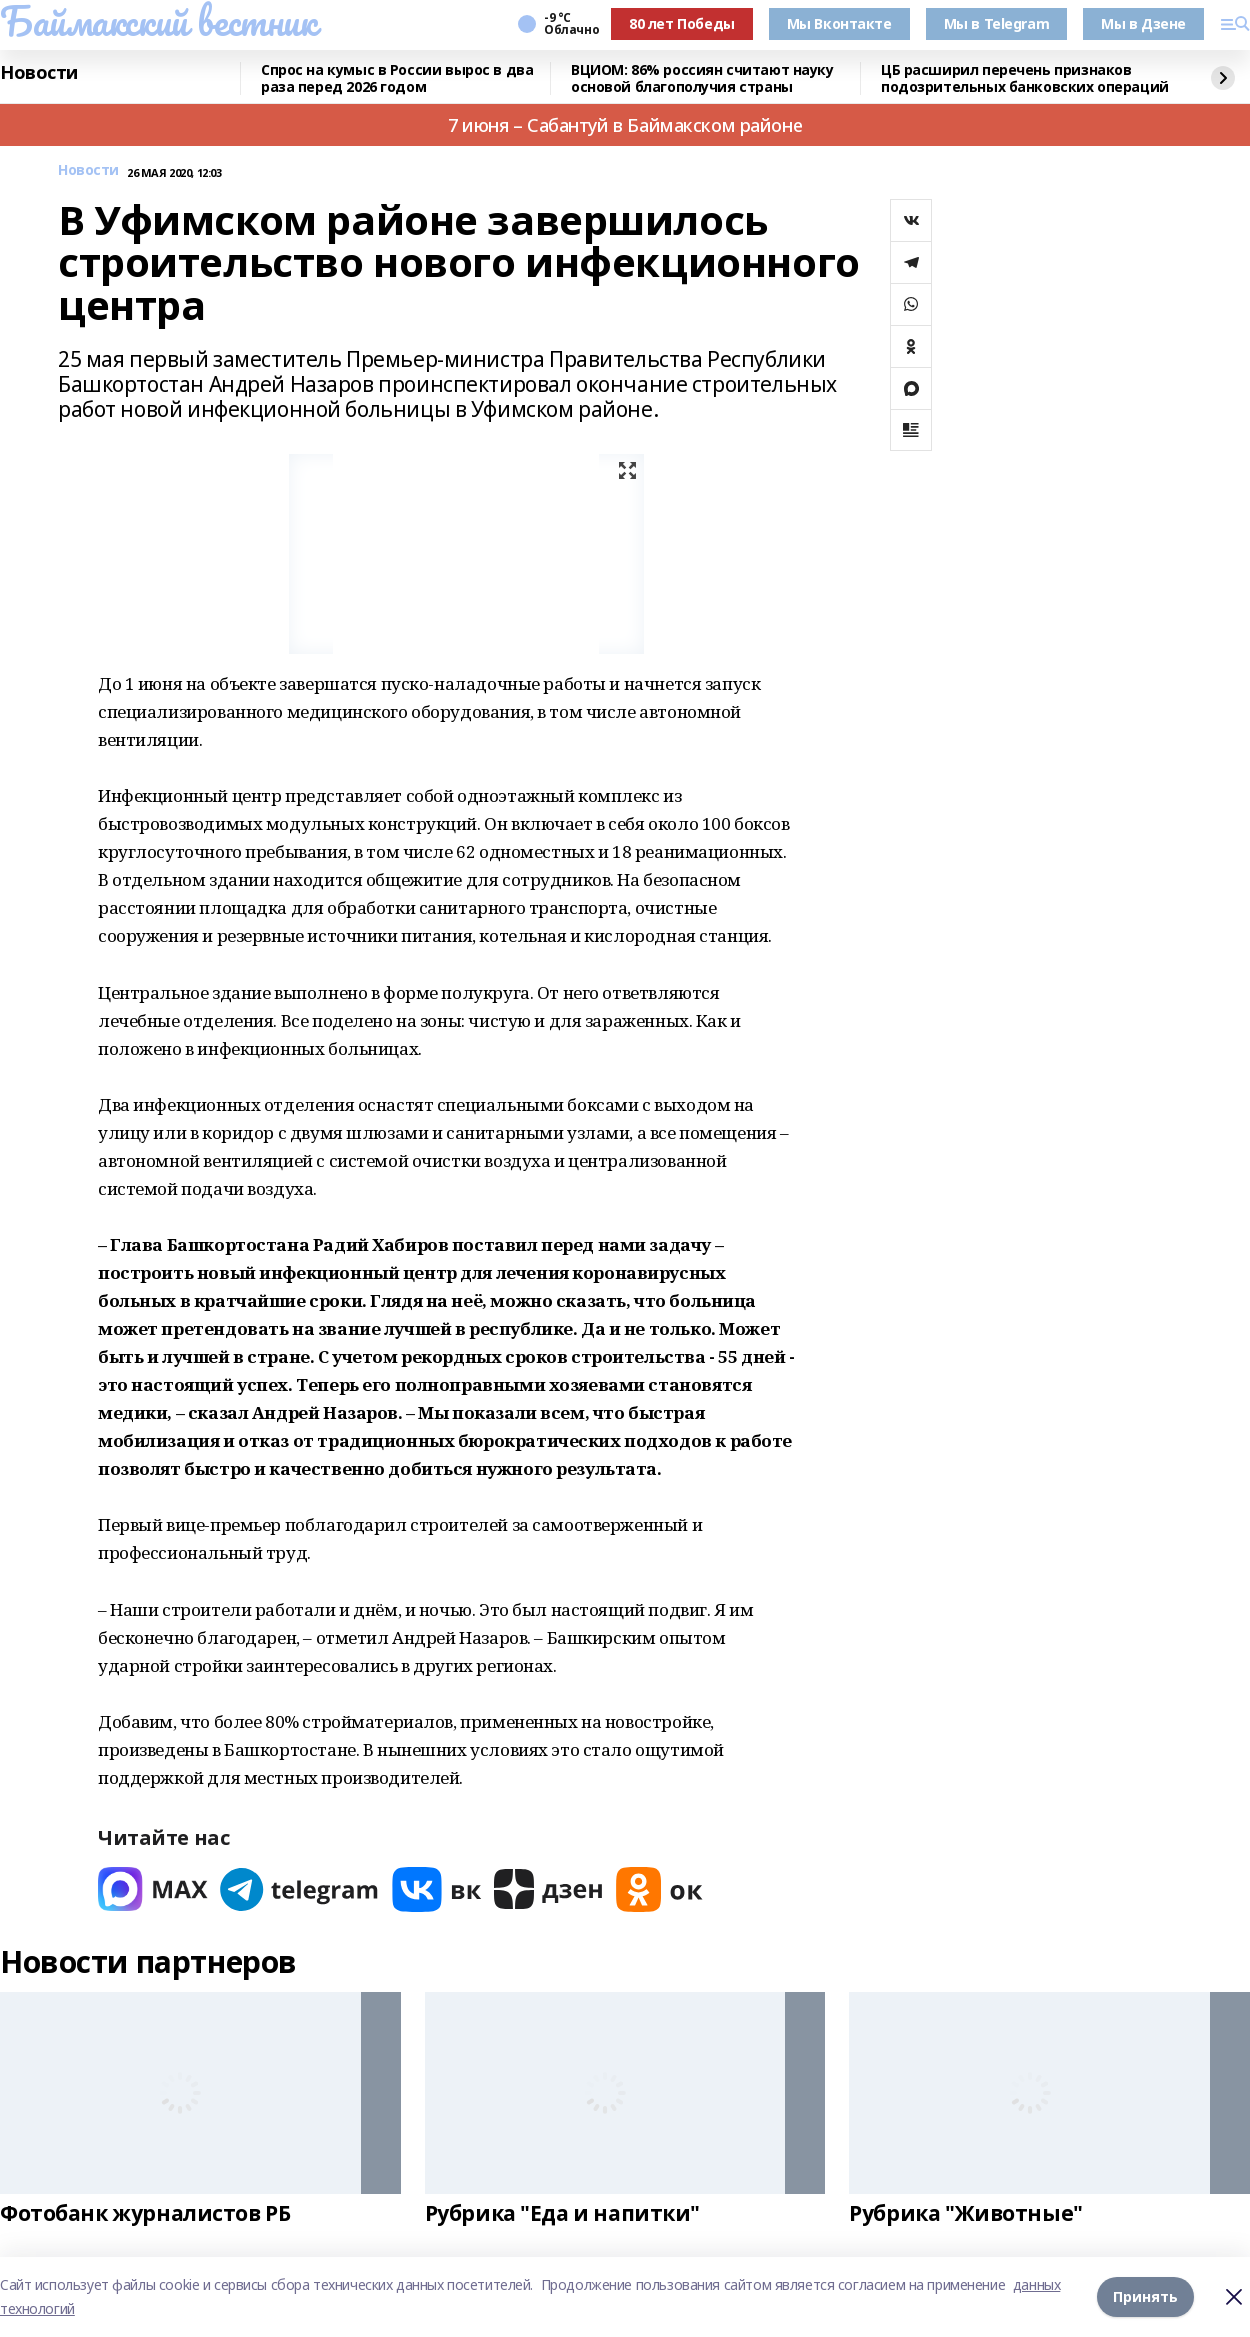  Describe the element at coordinates (839, 23) in the screenshot. I see `Мы Вконтакте` at that location.